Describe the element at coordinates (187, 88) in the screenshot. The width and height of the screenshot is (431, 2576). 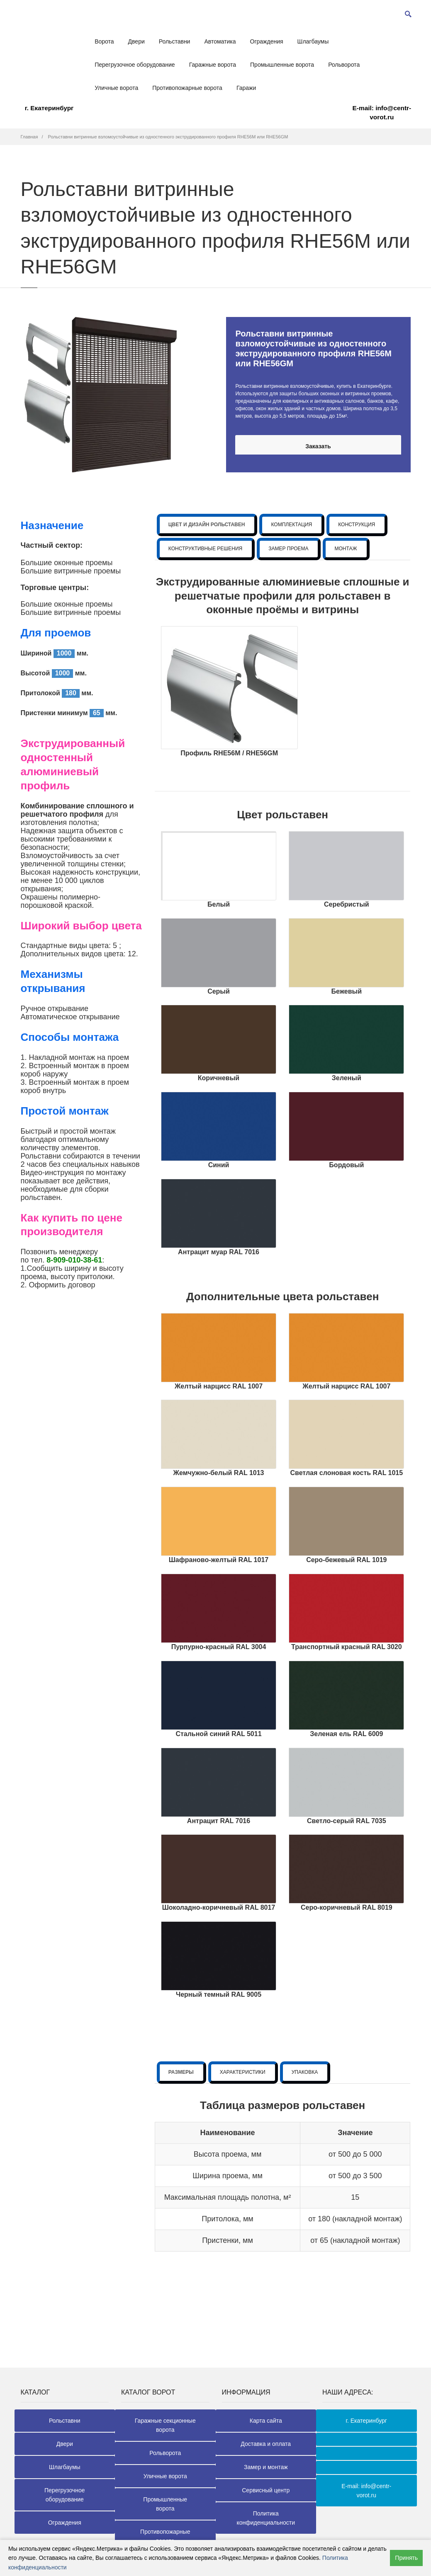
I see `Противопожарные ворота` at that location.